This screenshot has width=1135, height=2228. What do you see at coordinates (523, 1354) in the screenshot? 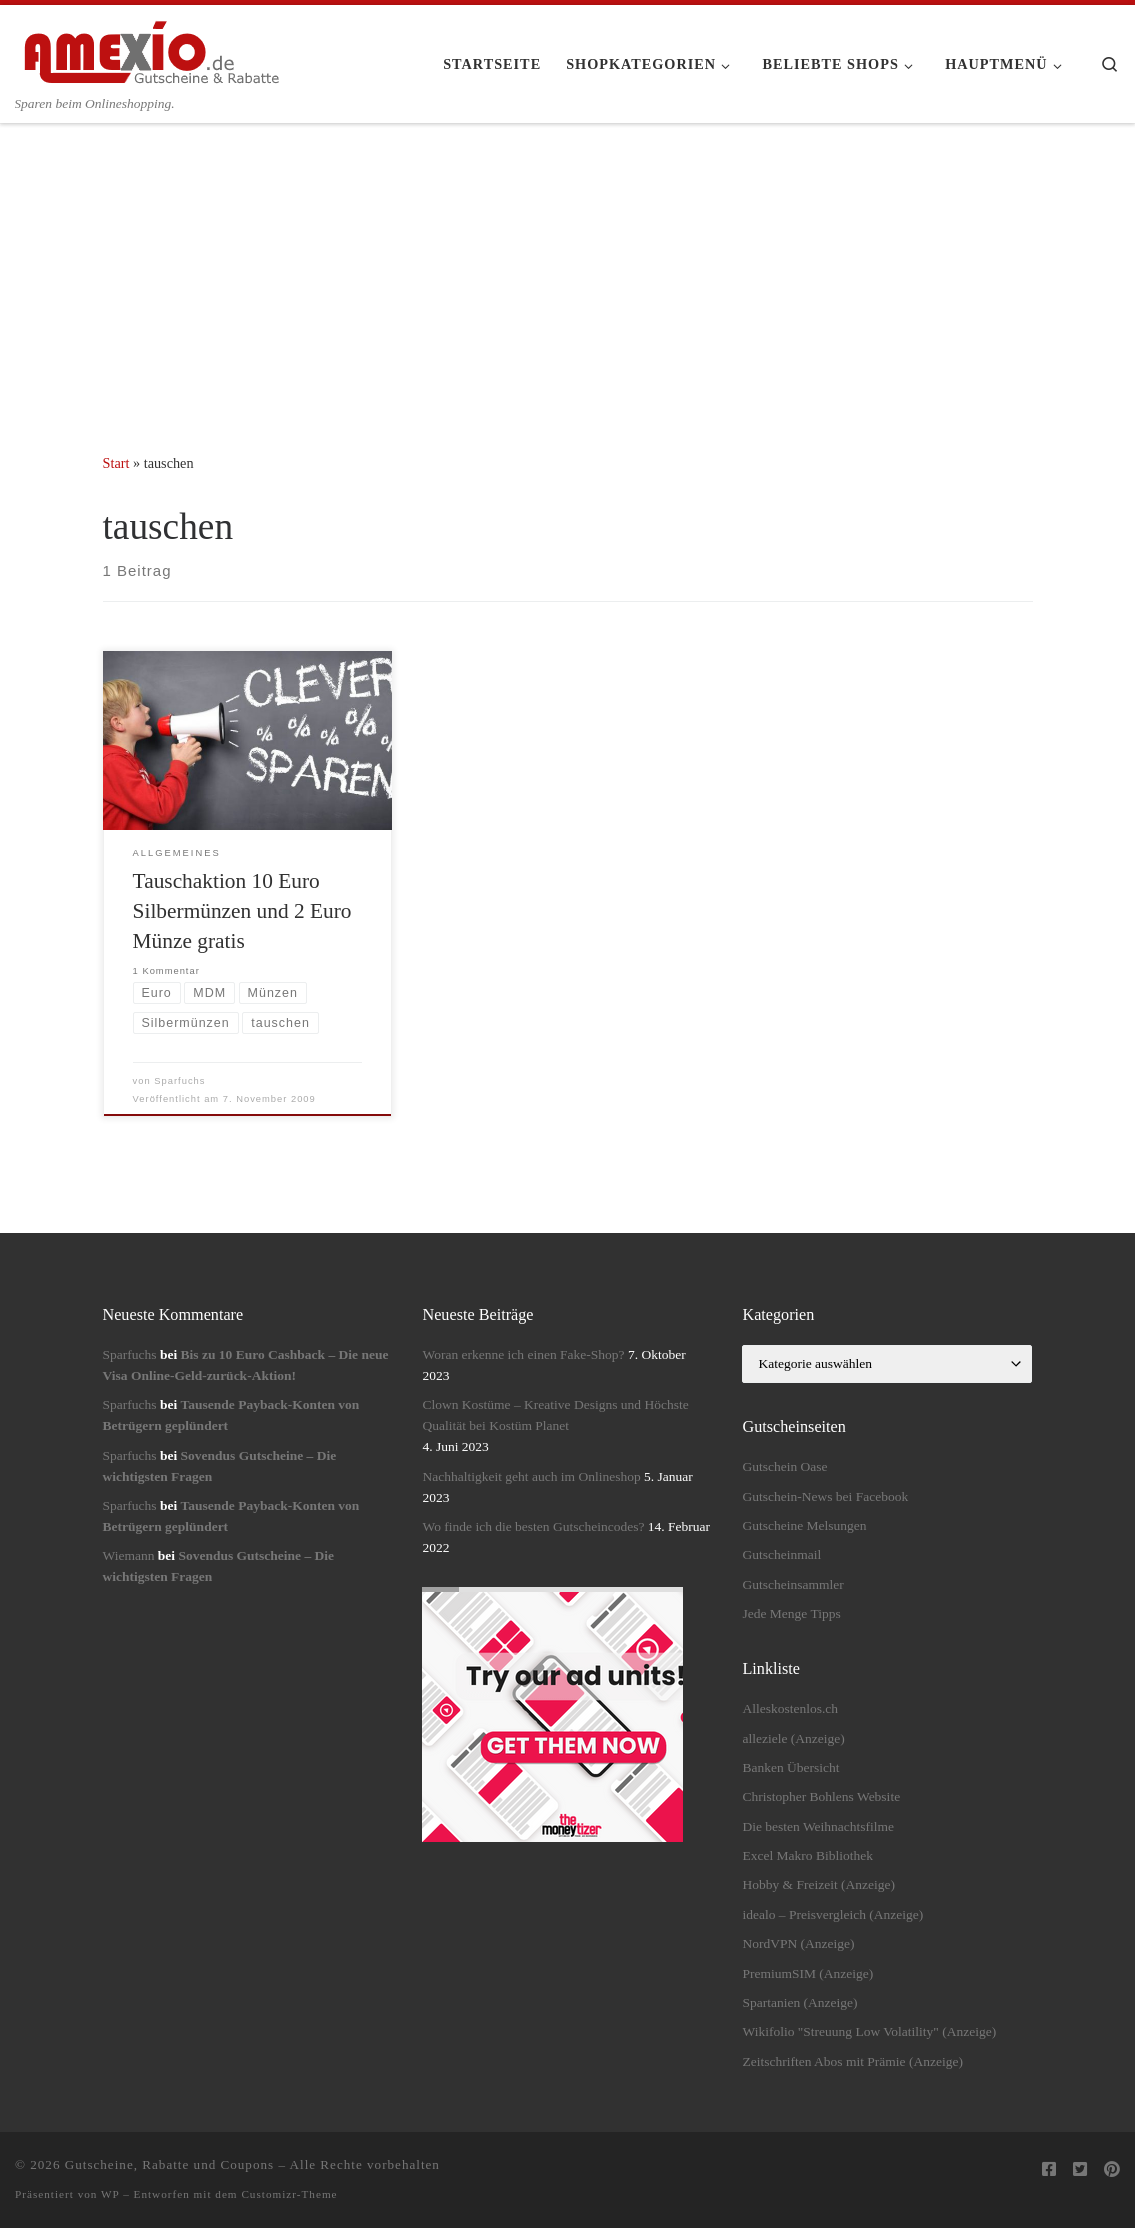
I see `Woran erkenne ich einen Fake-Shop?` at bounding box center [523, 1354].